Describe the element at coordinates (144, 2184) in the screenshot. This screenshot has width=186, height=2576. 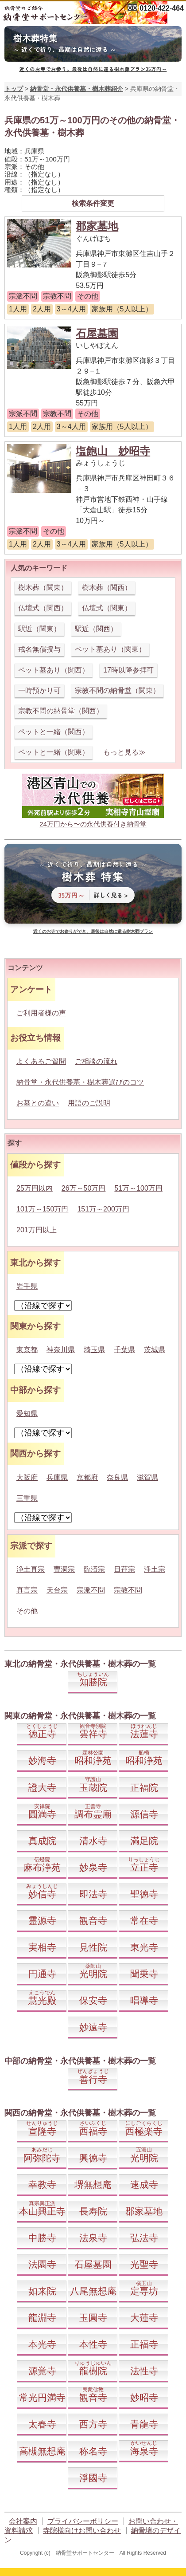
I see `速成寺` at that location.